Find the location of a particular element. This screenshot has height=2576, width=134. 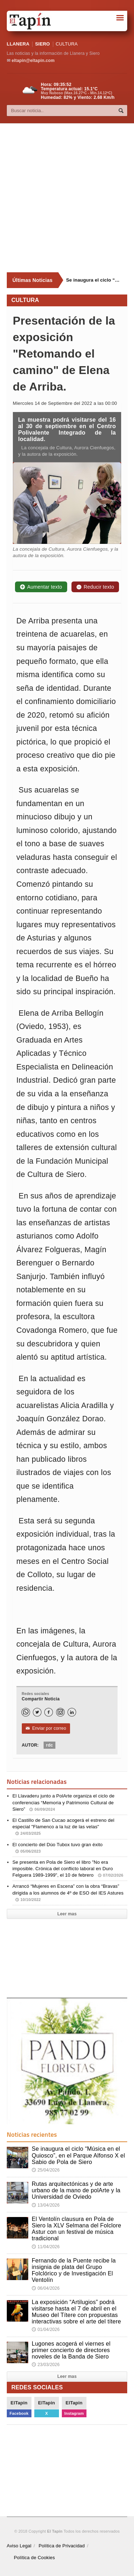

El Llavaderu junto a PolArte organiza el ciclo de conferencias “Memoria y Patrimonio Cultural de Siero” is located at coordinates (64, 1802).